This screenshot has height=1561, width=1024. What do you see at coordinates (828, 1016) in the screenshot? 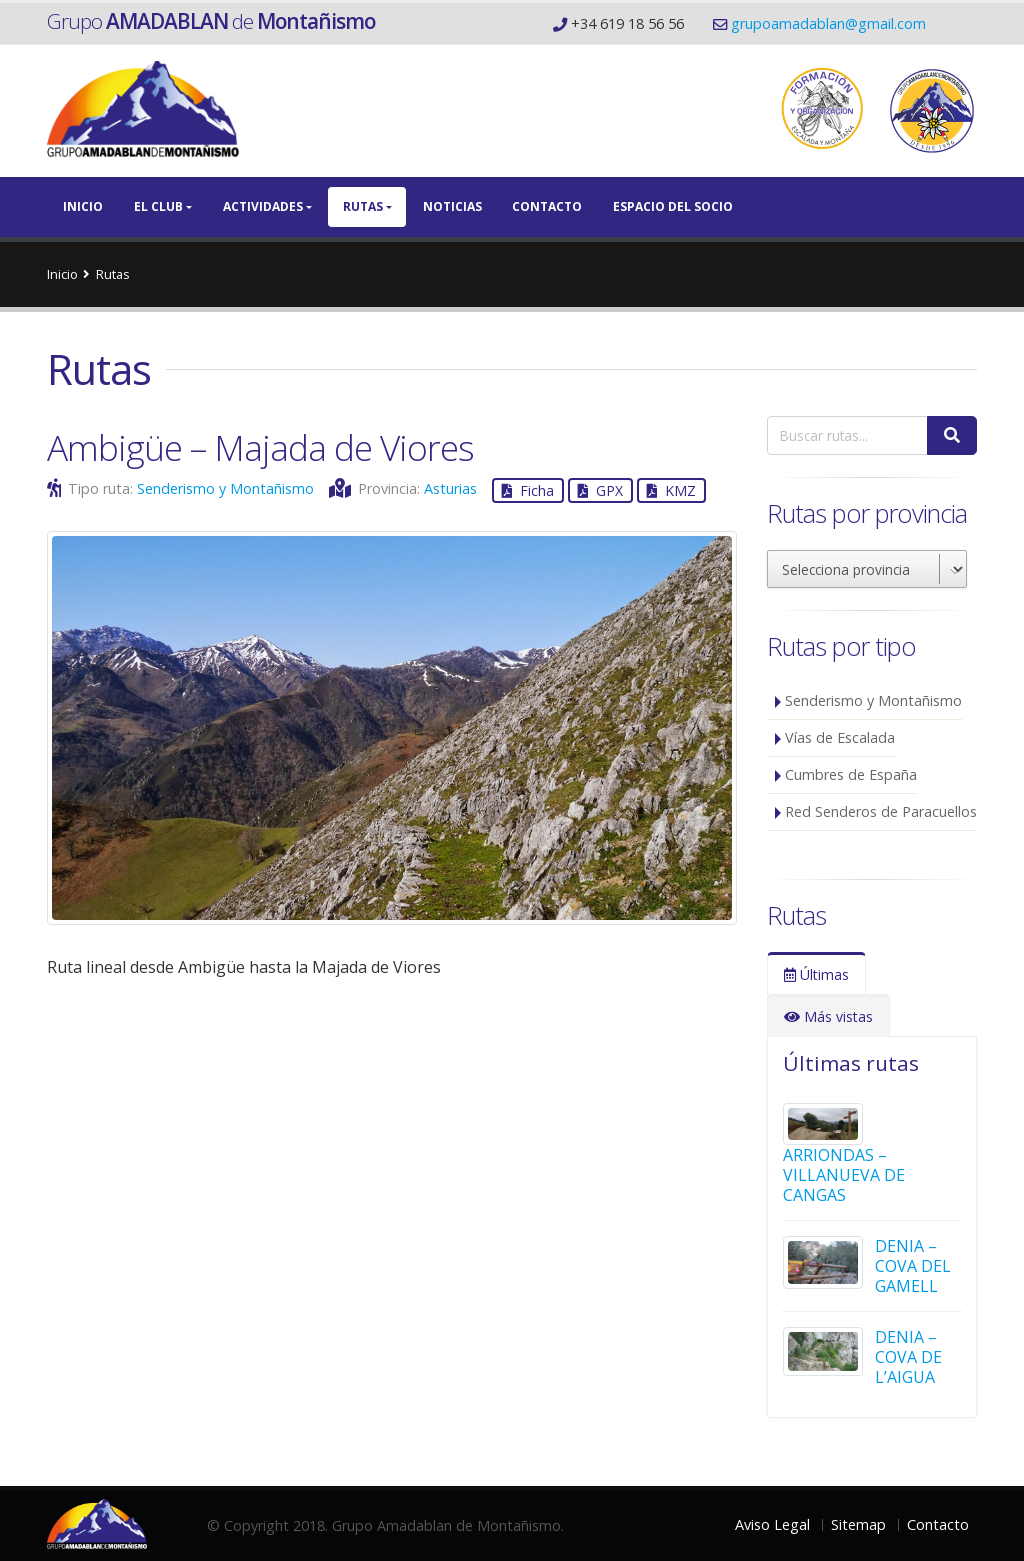
I see `Más vistas` at bounding box center [828, 1016].